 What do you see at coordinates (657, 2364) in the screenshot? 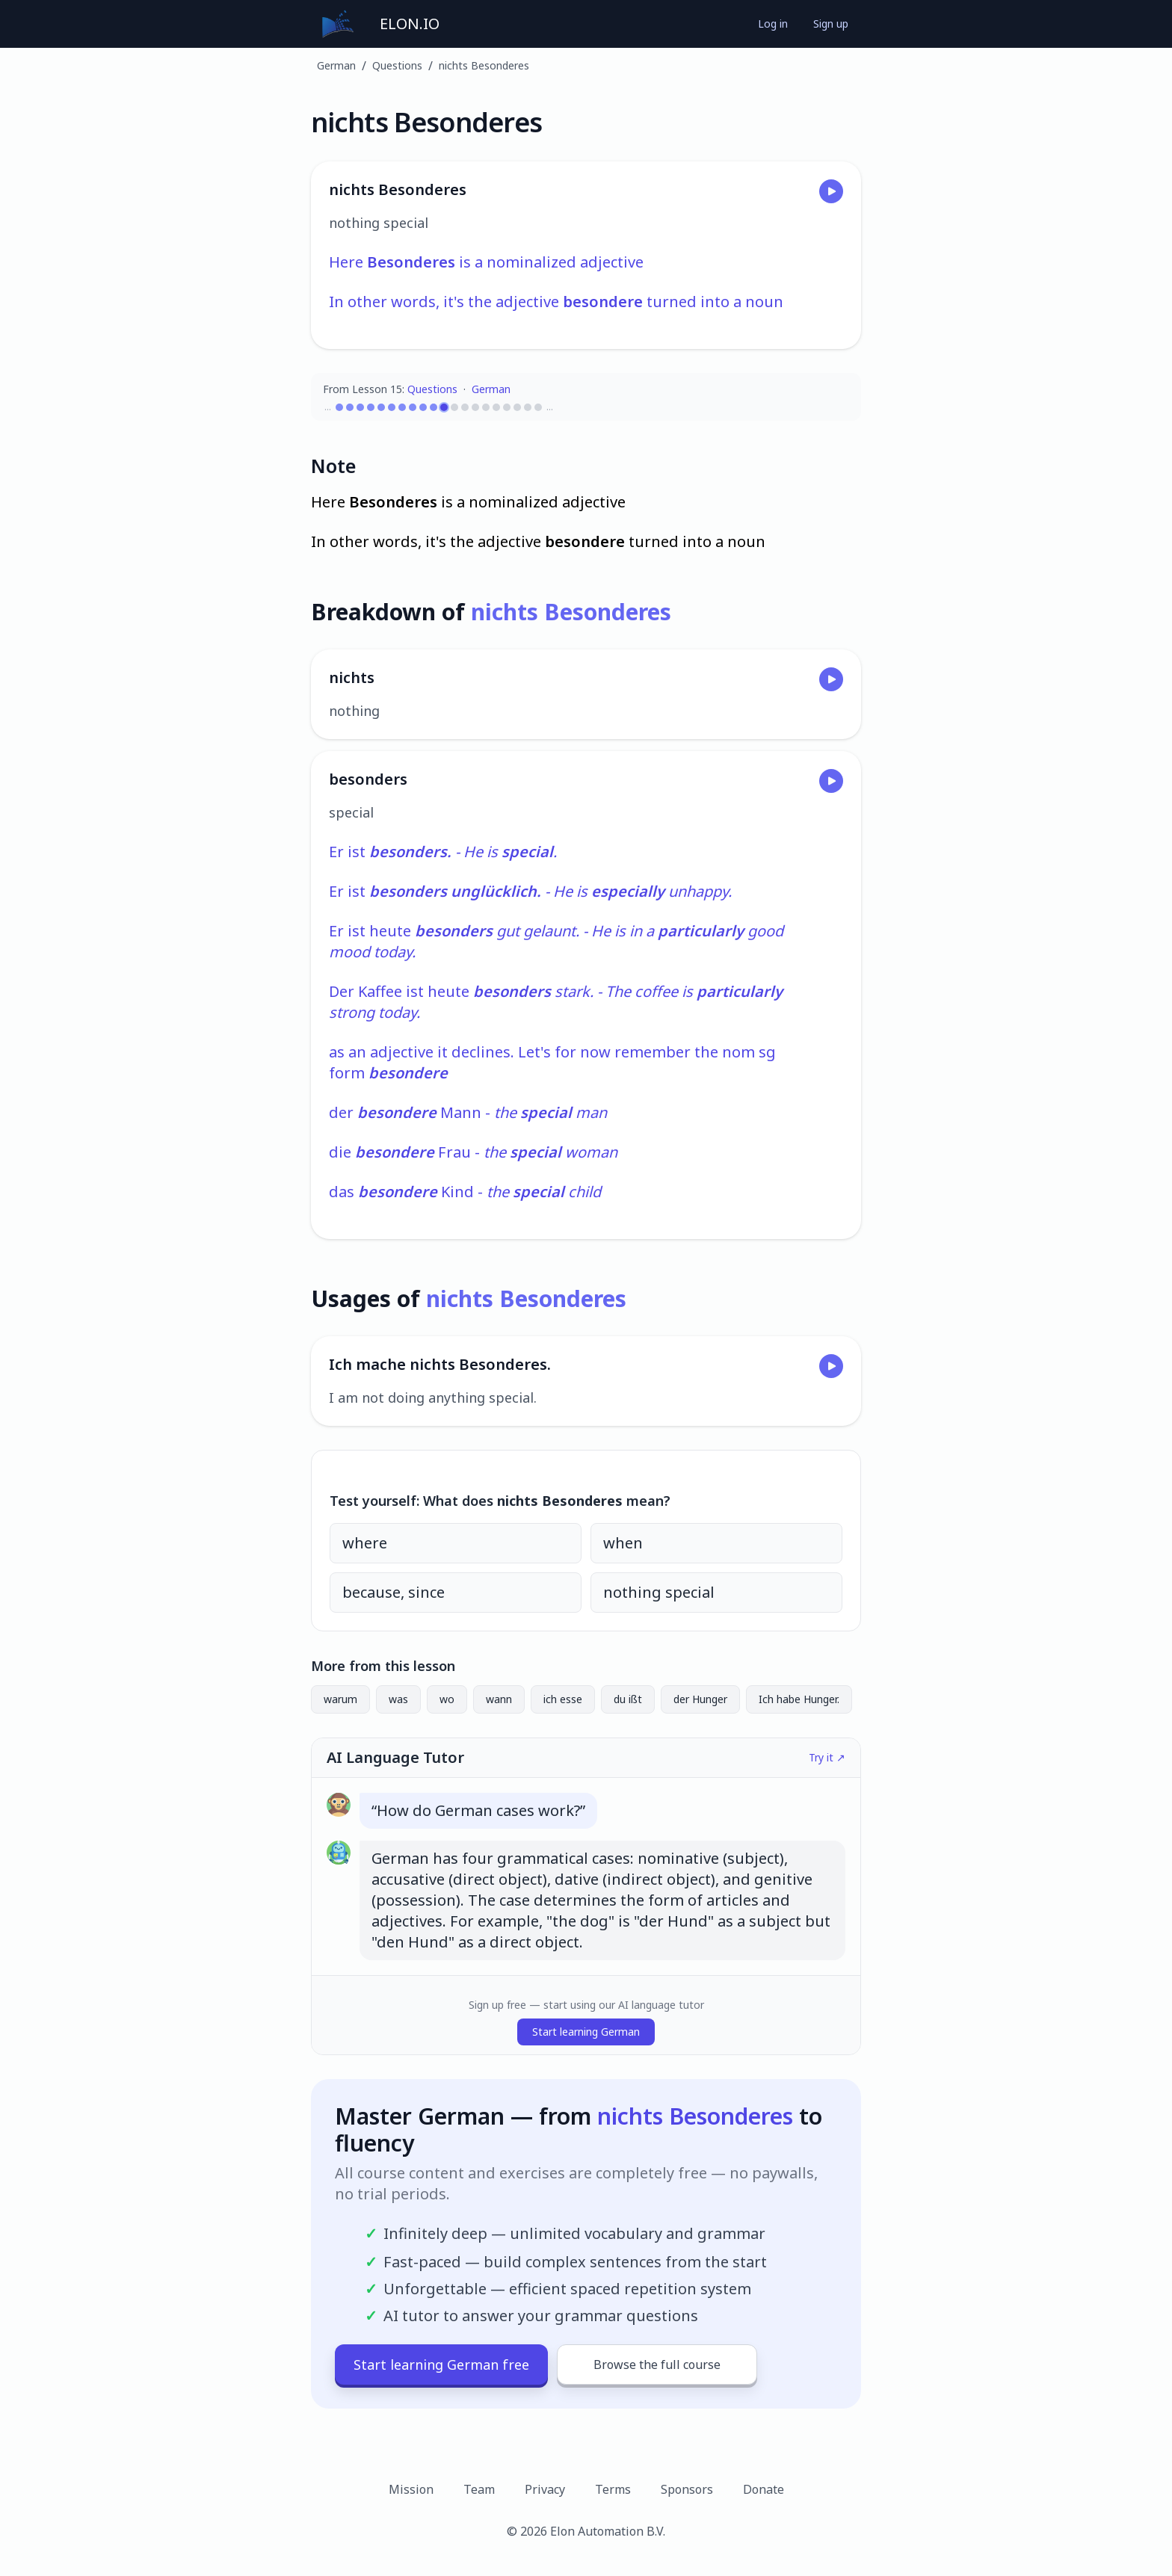
I see `Browse the full course` at bounding box center [657, 2364].